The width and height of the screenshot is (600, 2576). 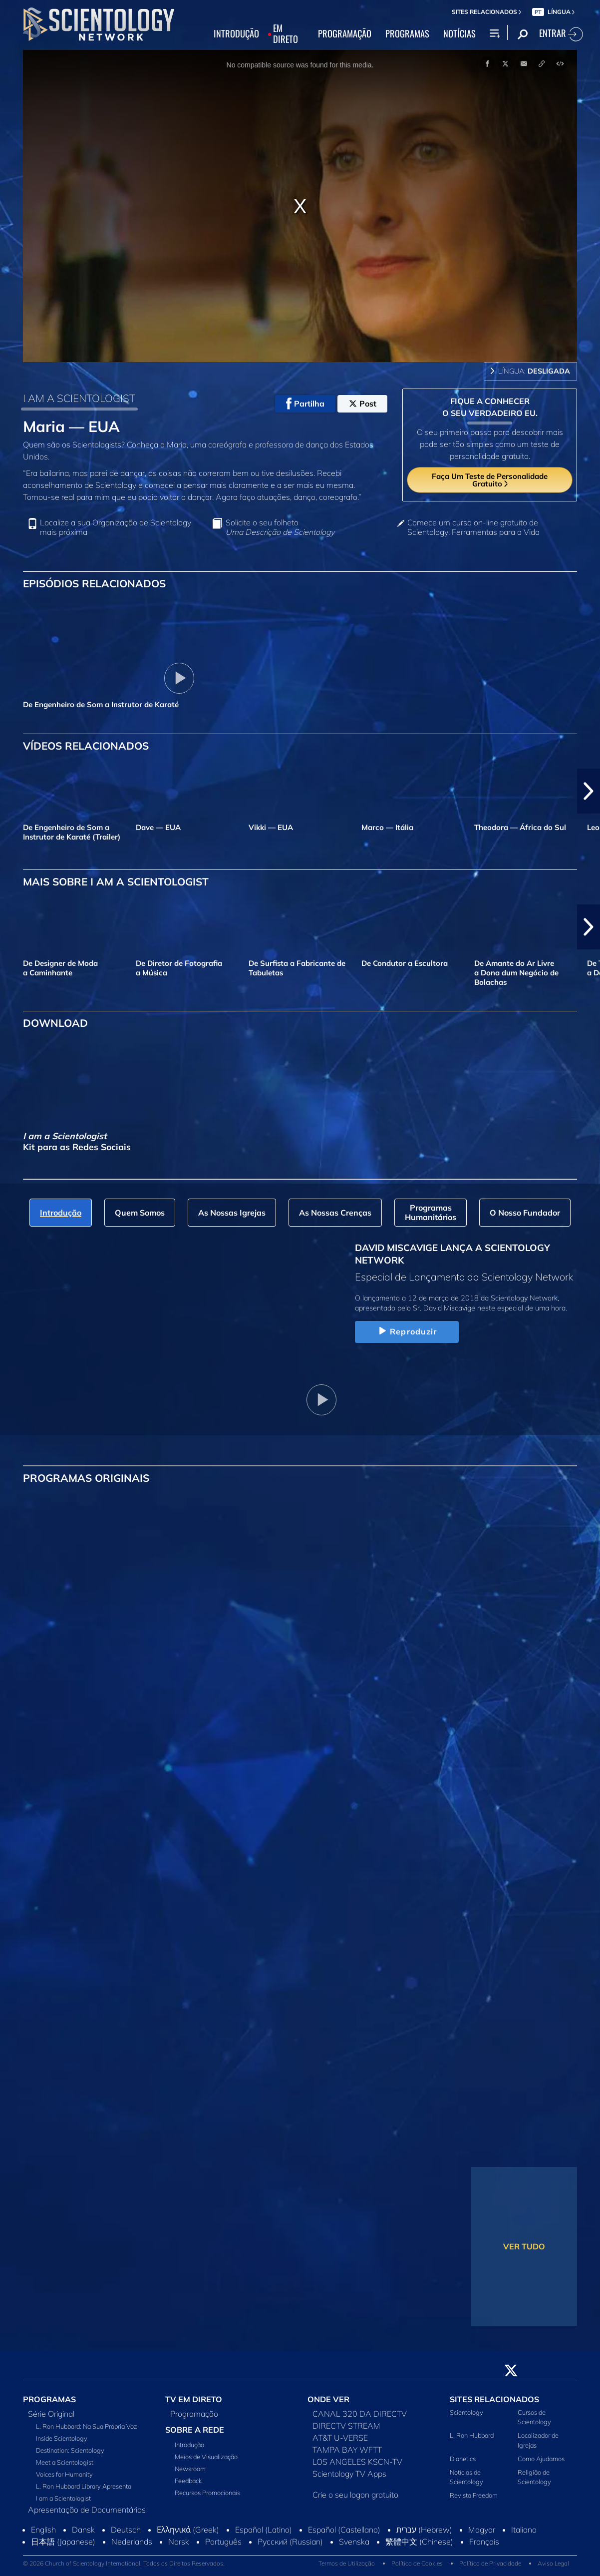 What do you see at coordinates (83, 2530) in the screenshot?
I see `Dansk` at bounding box center [83, 2530].